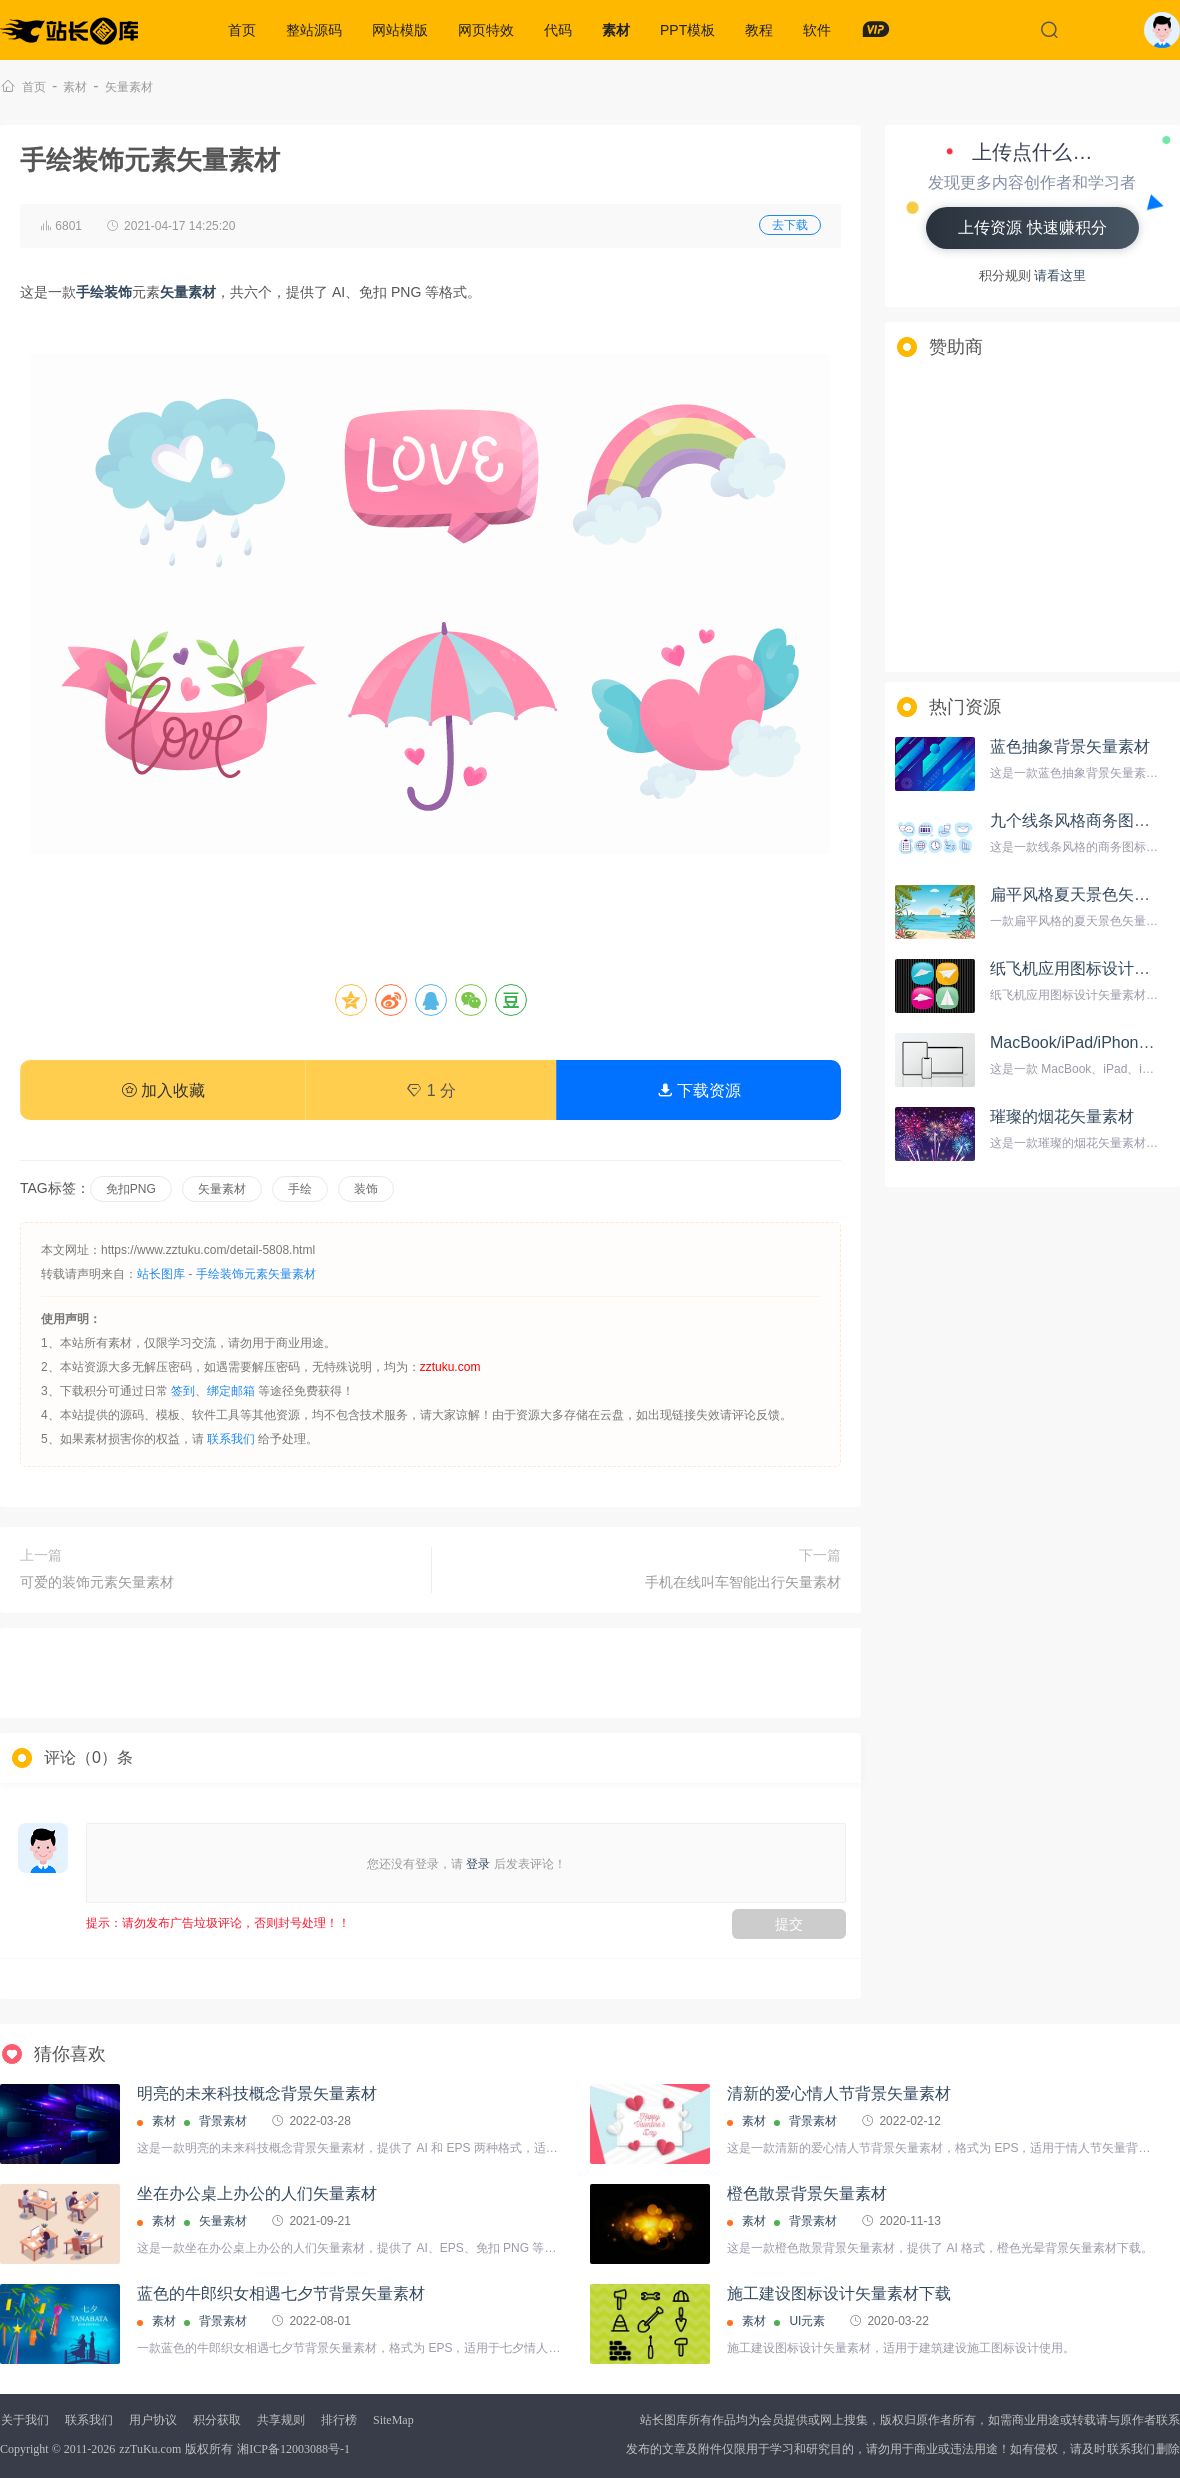 Image resolution: width=1180 pixels, height=2478 pixels. What do you see at coordinates (807, 2193) in the screenshot?
I see `橙色散景背景矢量素材` at bounding box center [807, 2193].